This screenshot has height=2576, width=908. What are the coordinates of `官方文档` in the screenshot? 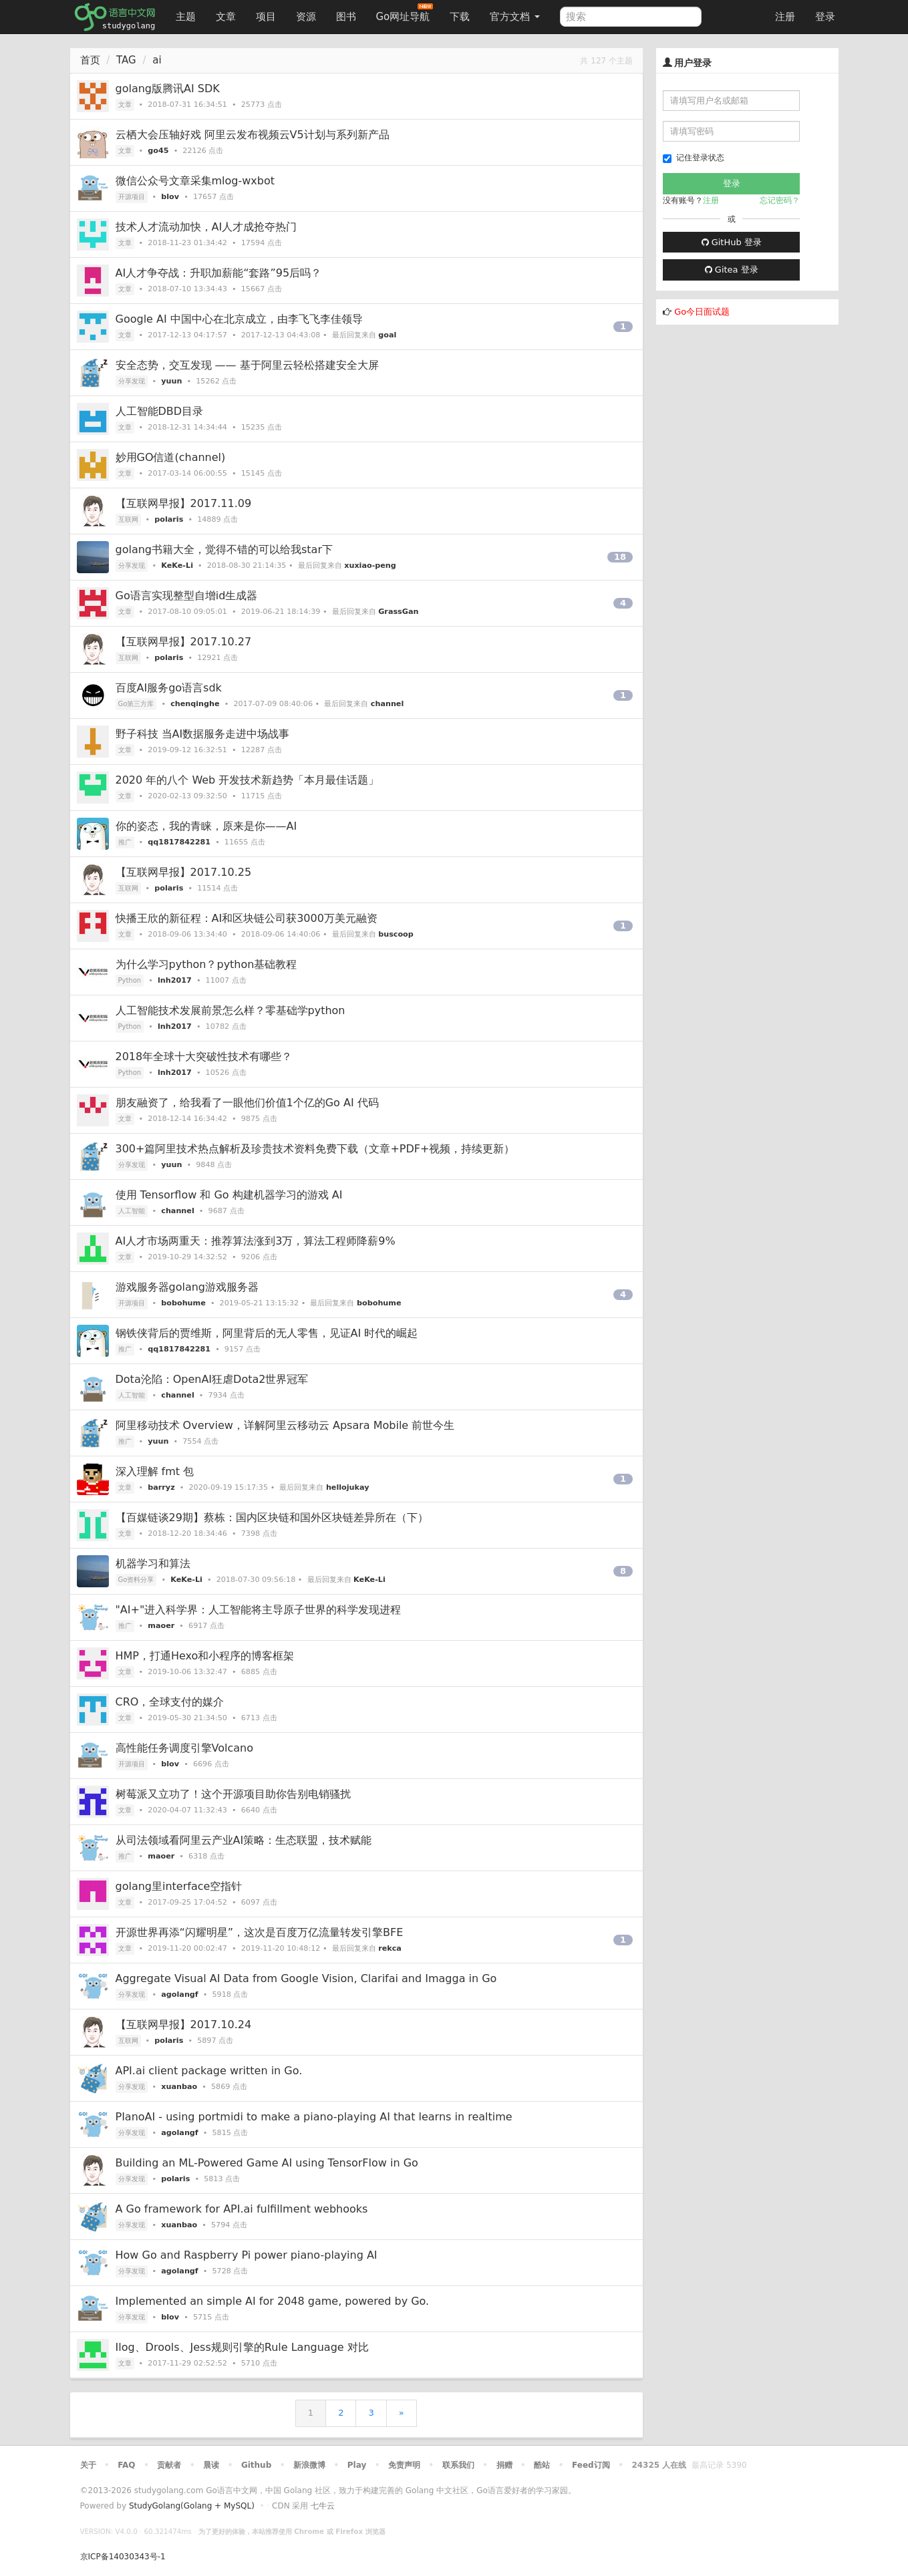 It's located at (515, 17).